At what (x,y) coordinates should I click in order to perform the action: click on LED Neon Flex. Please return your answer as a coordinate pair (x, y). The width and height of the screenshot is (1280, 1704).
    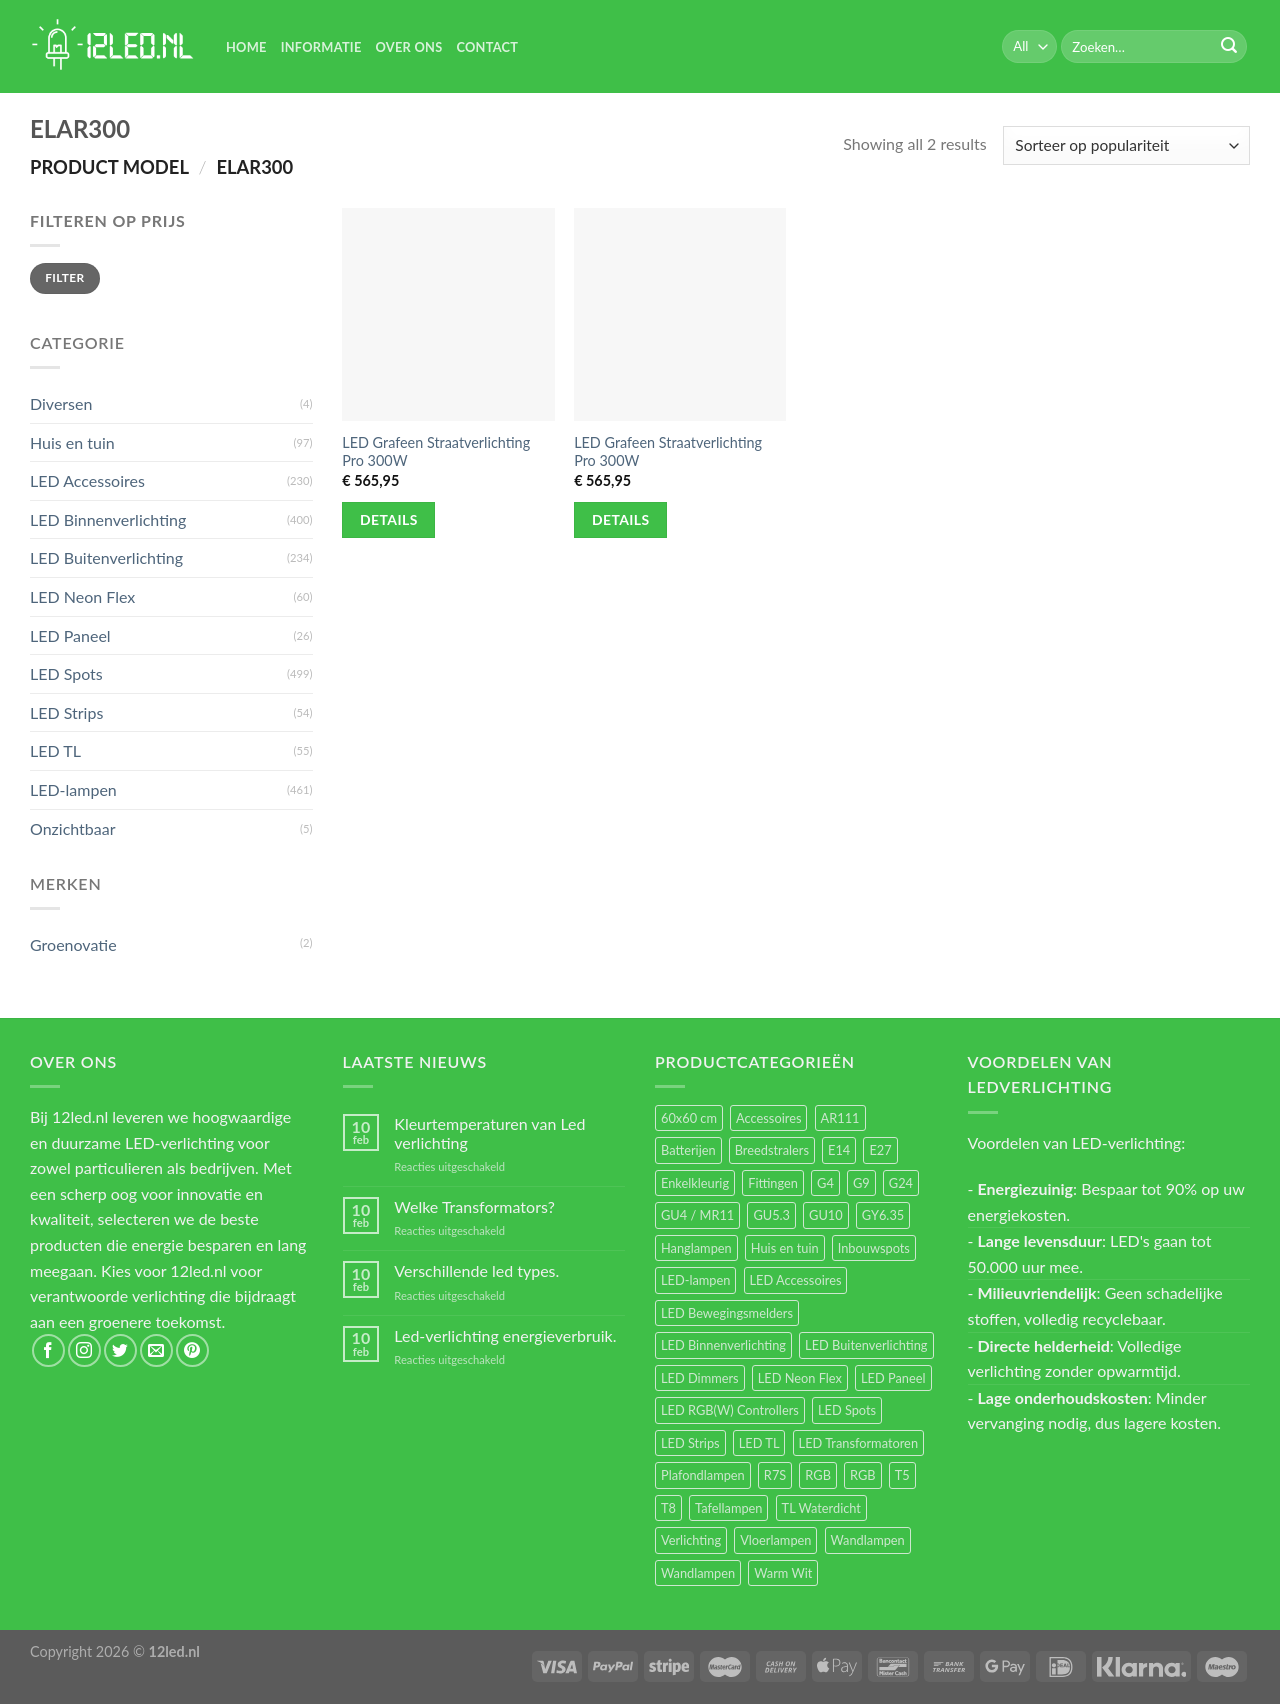
    Looking at the image, I should click on (82, 596).